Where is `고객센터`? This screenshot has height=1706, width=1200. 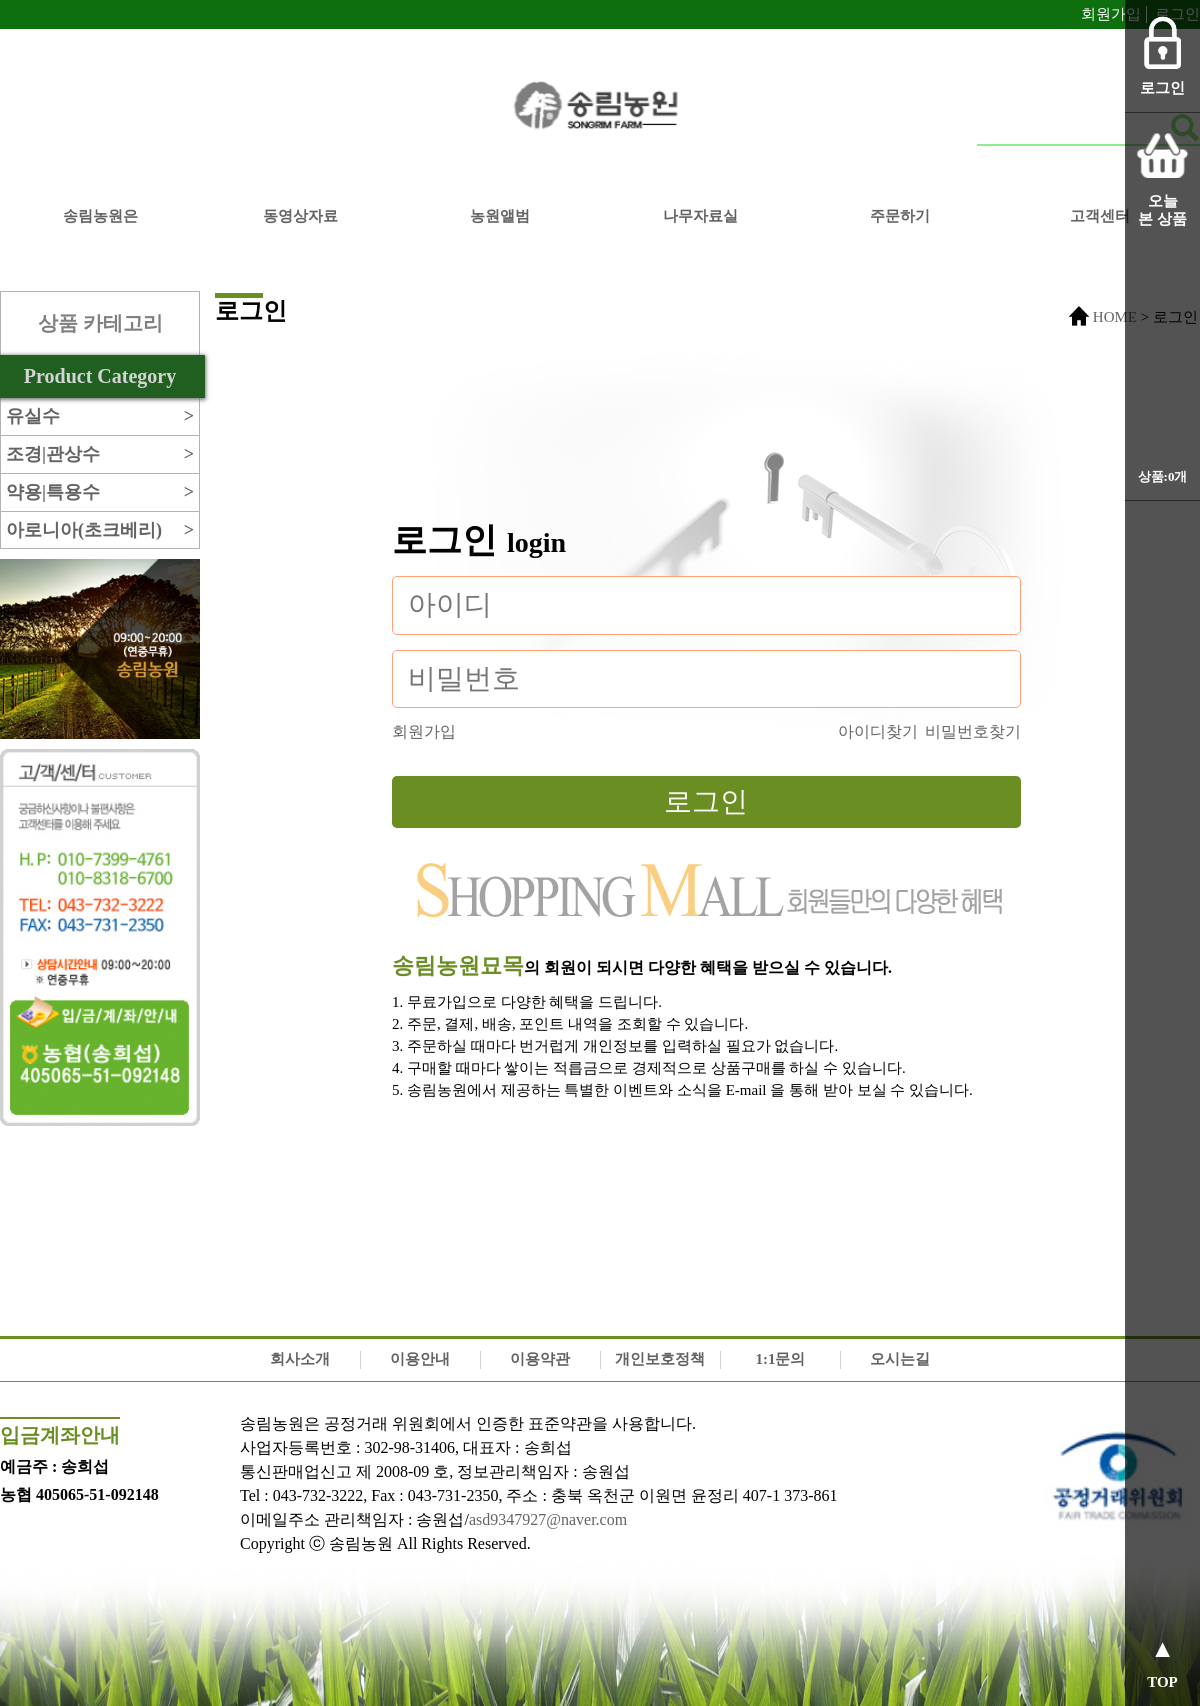
고객센터 is located at coordinates (1100, 216).